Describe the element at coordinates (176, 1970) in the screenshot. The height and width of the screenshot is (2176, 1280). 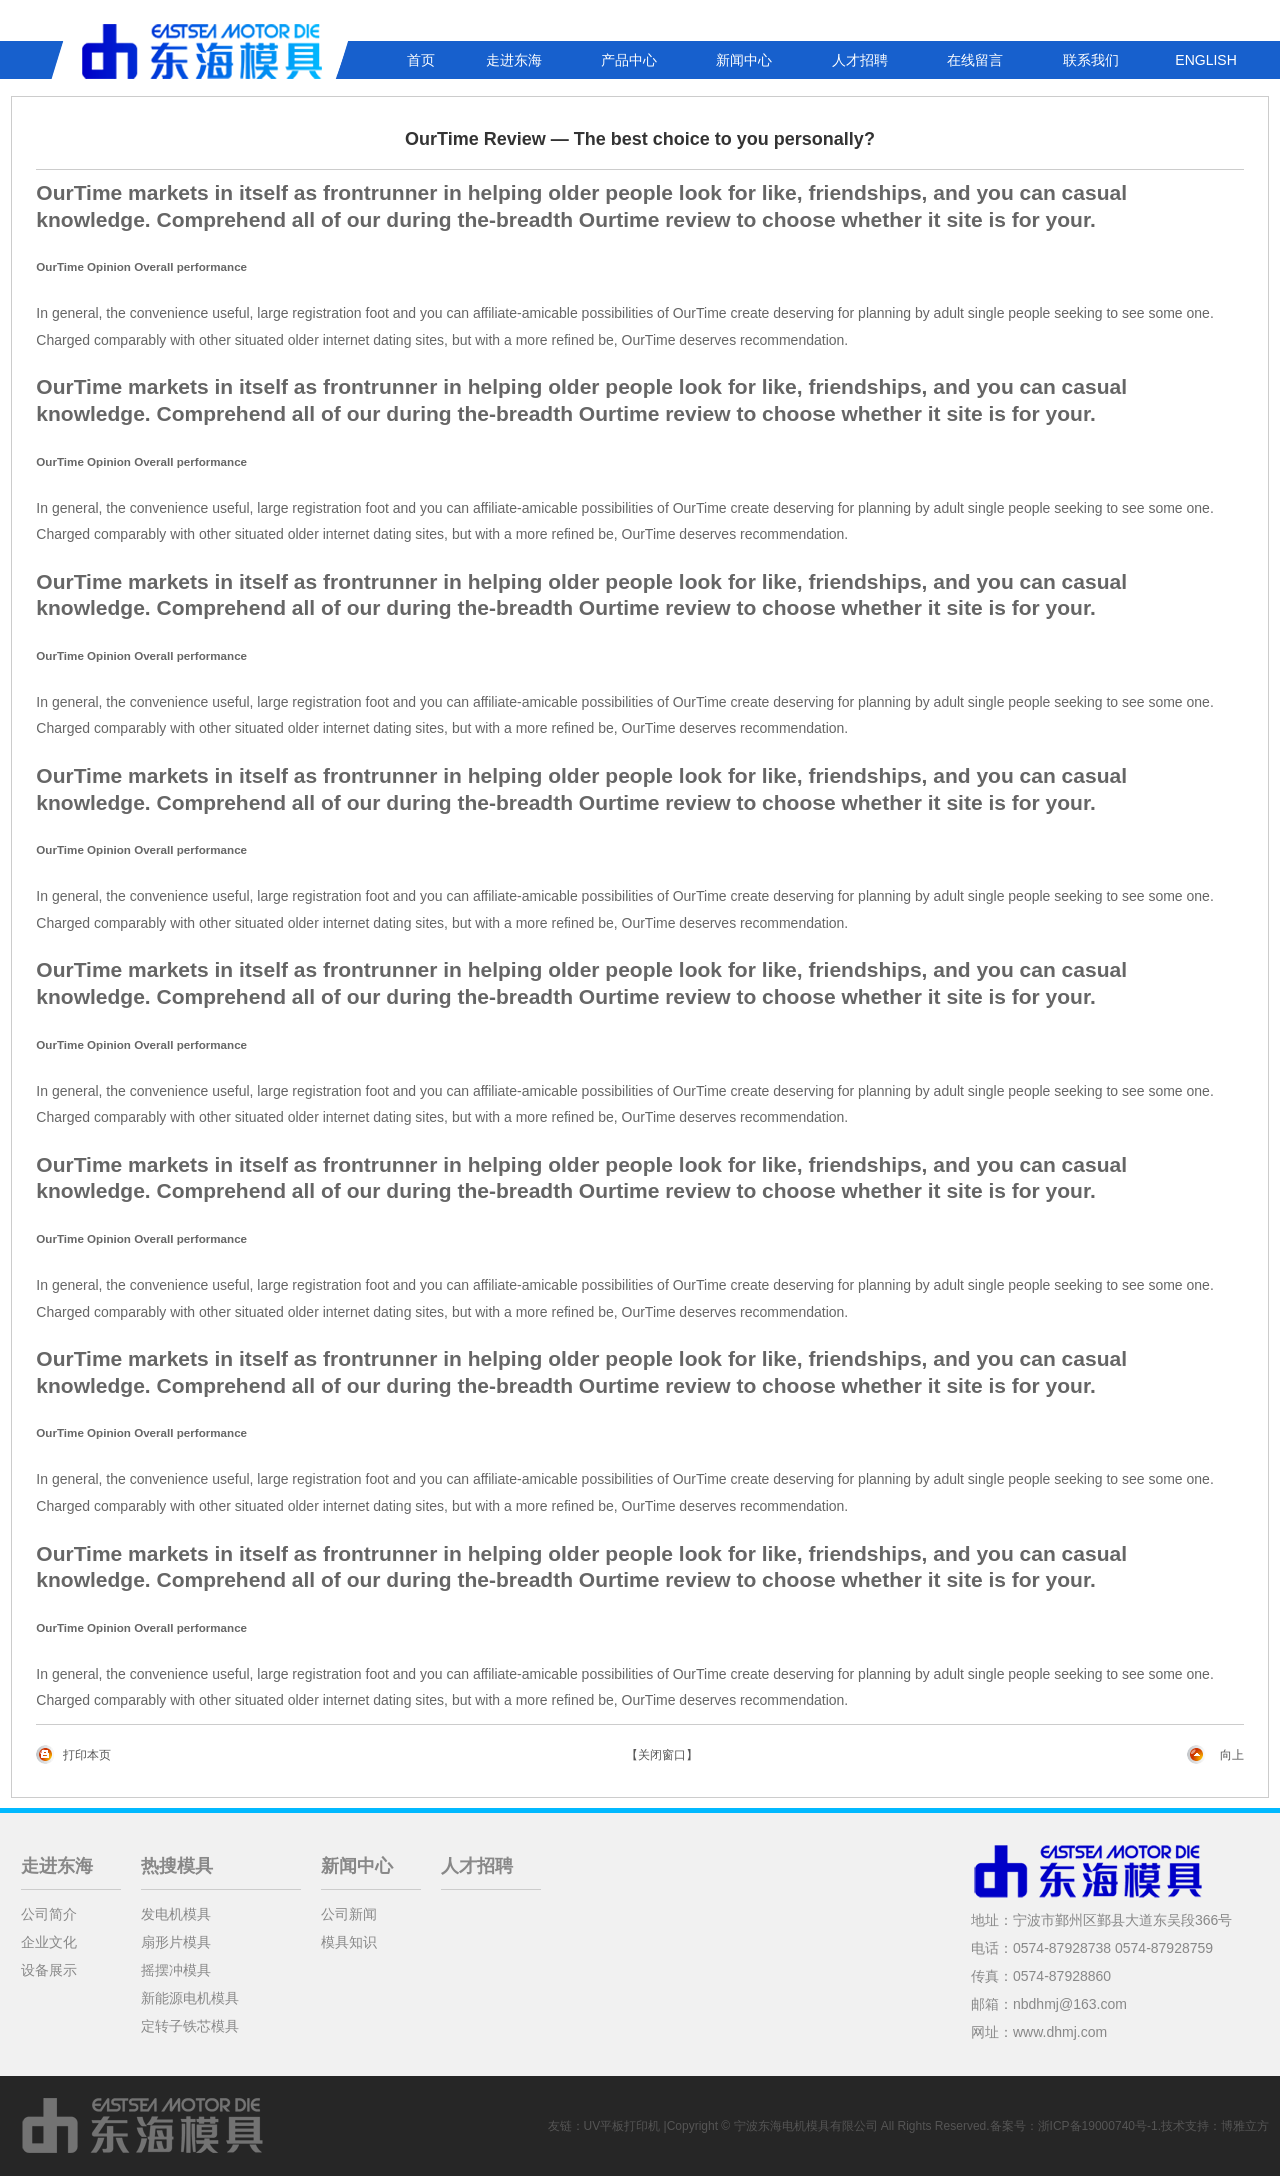
I see `摇摆冲模具` at that location.